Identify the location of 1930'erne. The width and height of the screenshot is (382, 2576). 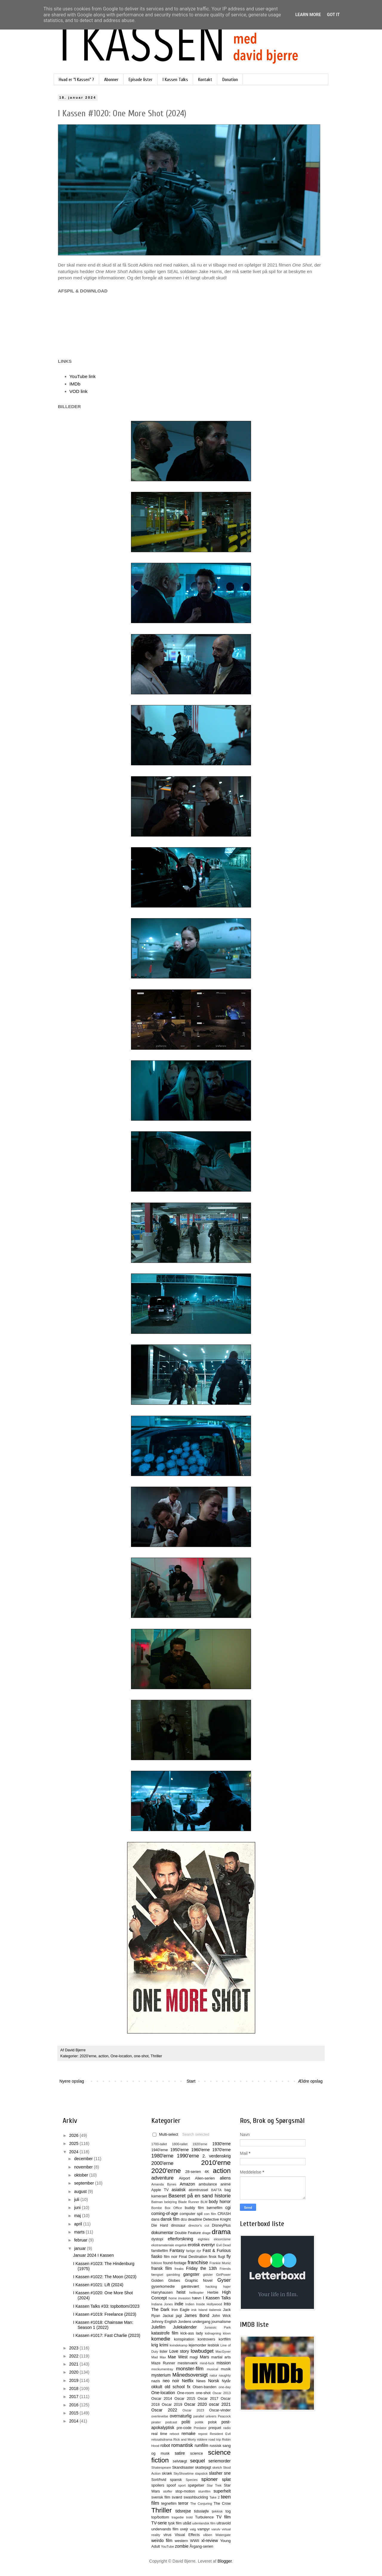
(221, 2143).